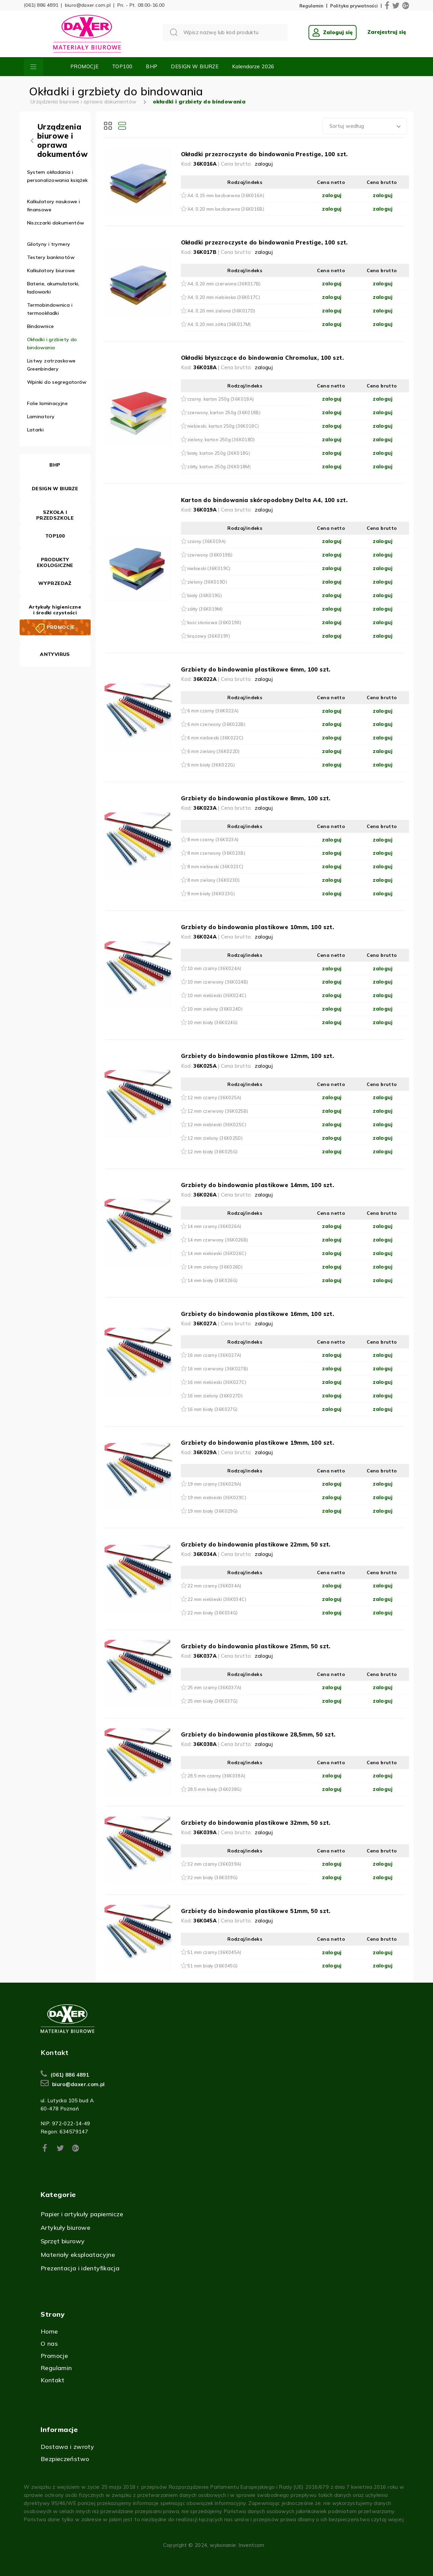 The height and width of the screenshot is (2576, 433). Describe the element at coordinates (214, 1864) in the screenshot. I see `32 mm czarny (36K039A)` at that location.